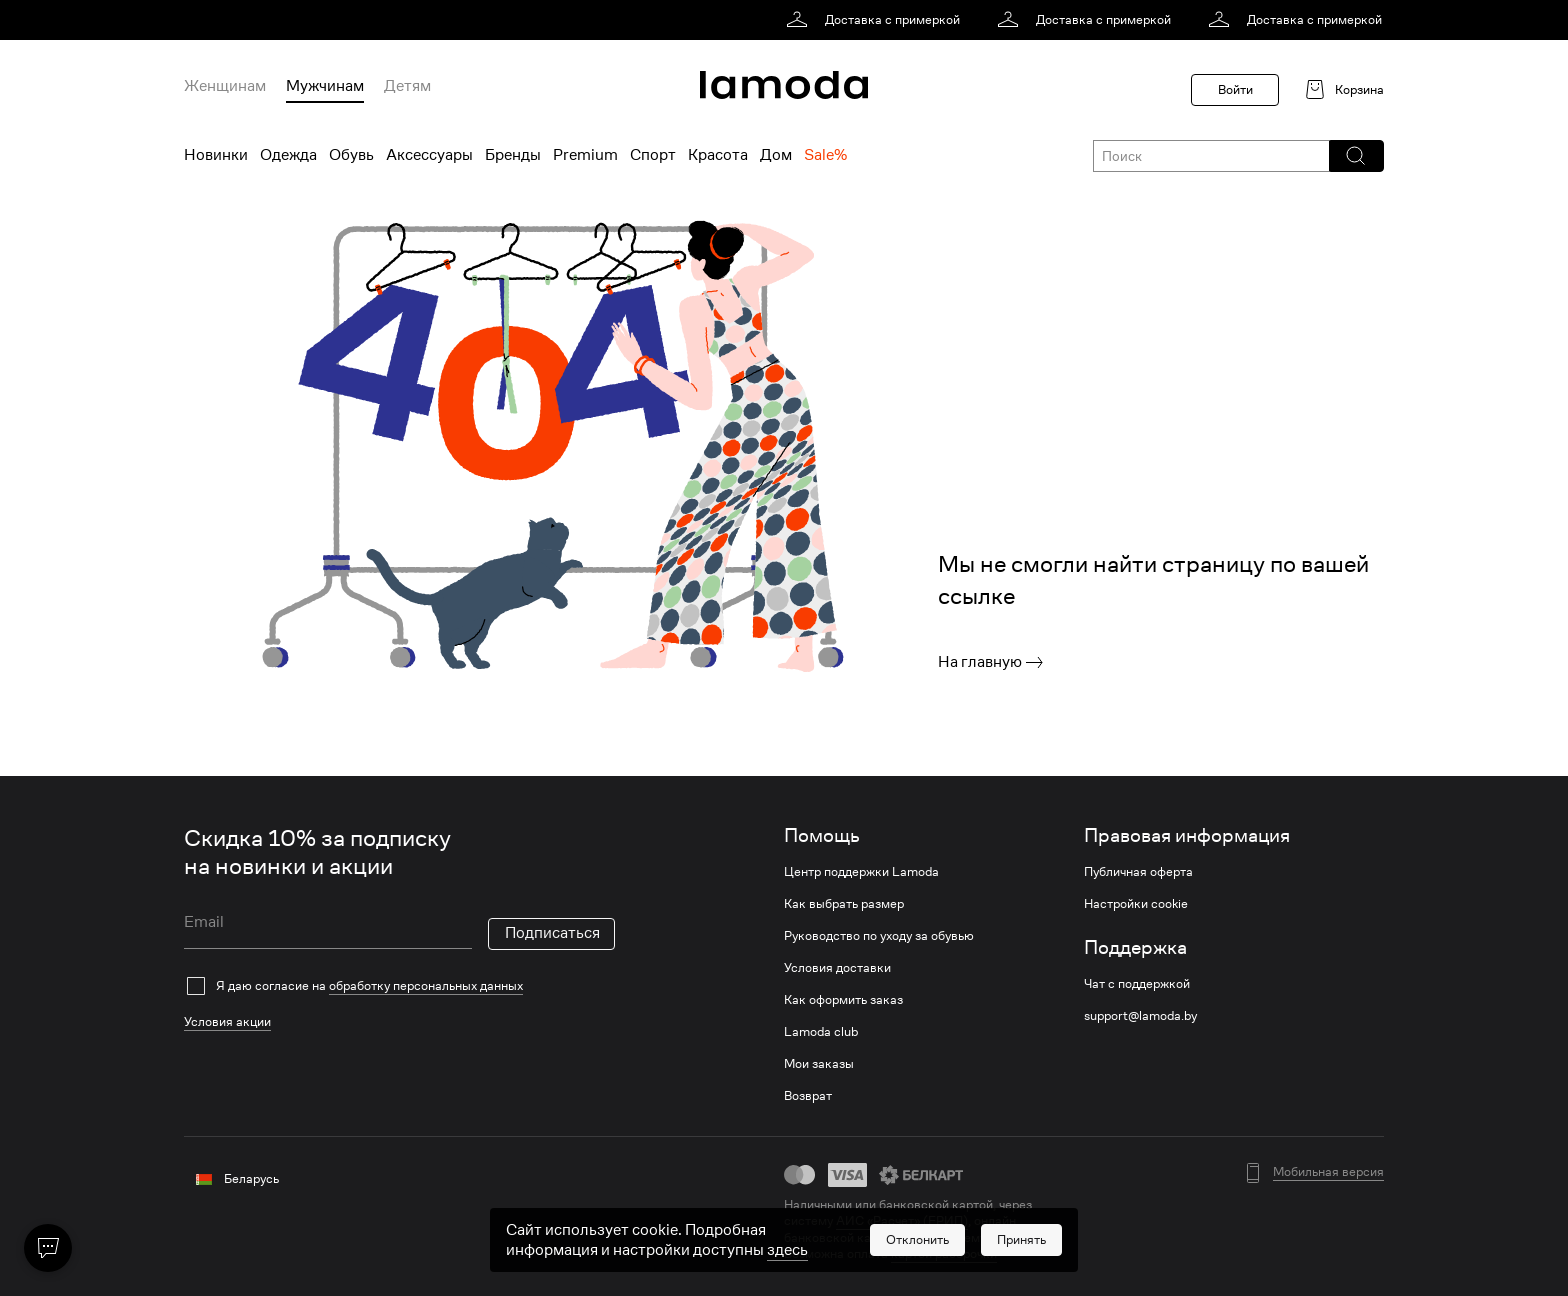 The height and width of the screenshot is (1296, 1568). I want to click on обработку персональных данных [link], so click(426, 985).